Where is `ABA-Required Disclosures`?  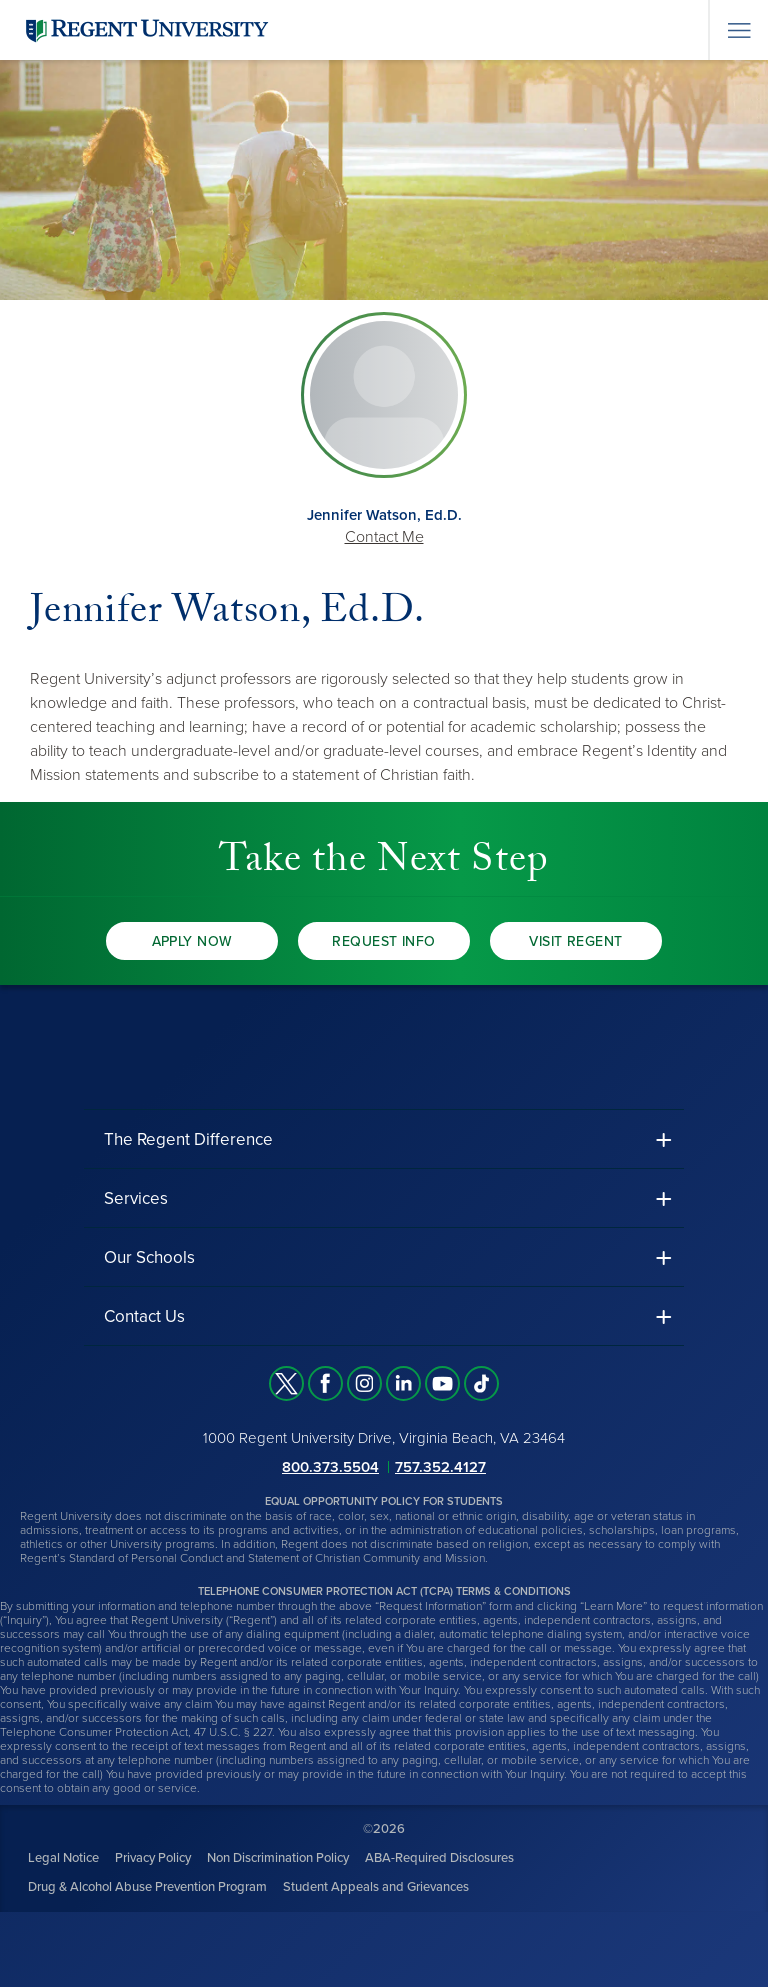 ABA-Required Disclosures is located at coordinates (439, 1858).